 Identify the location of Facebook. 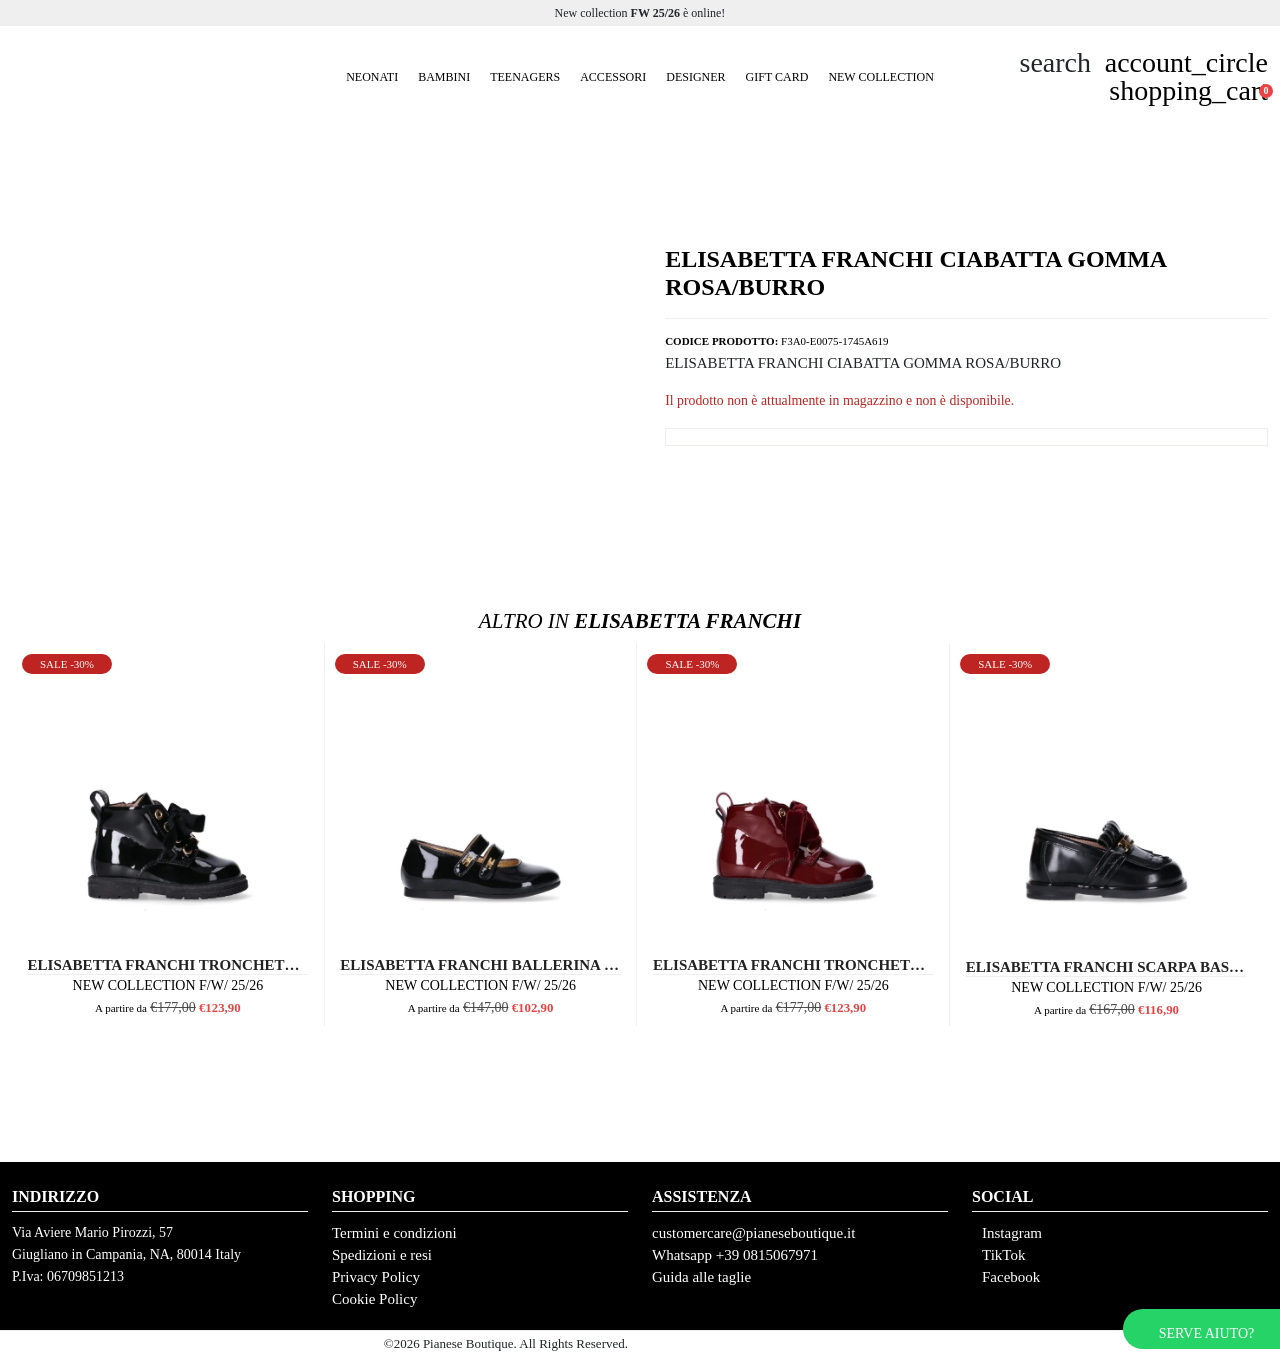
(1011, 1277).